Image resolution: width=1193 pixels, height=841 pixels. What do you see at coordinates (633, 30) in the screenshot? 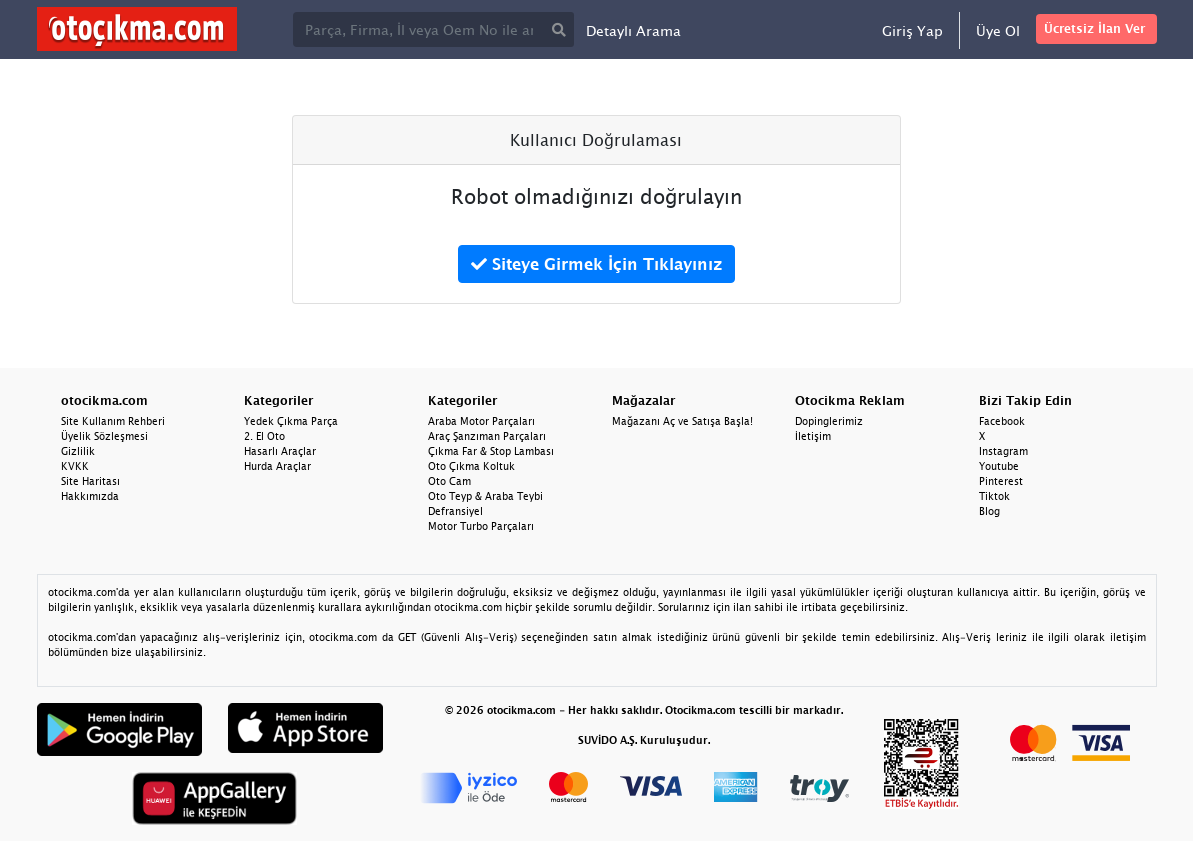
I see `Detaylı Arama` at bounding box center [633, 30].